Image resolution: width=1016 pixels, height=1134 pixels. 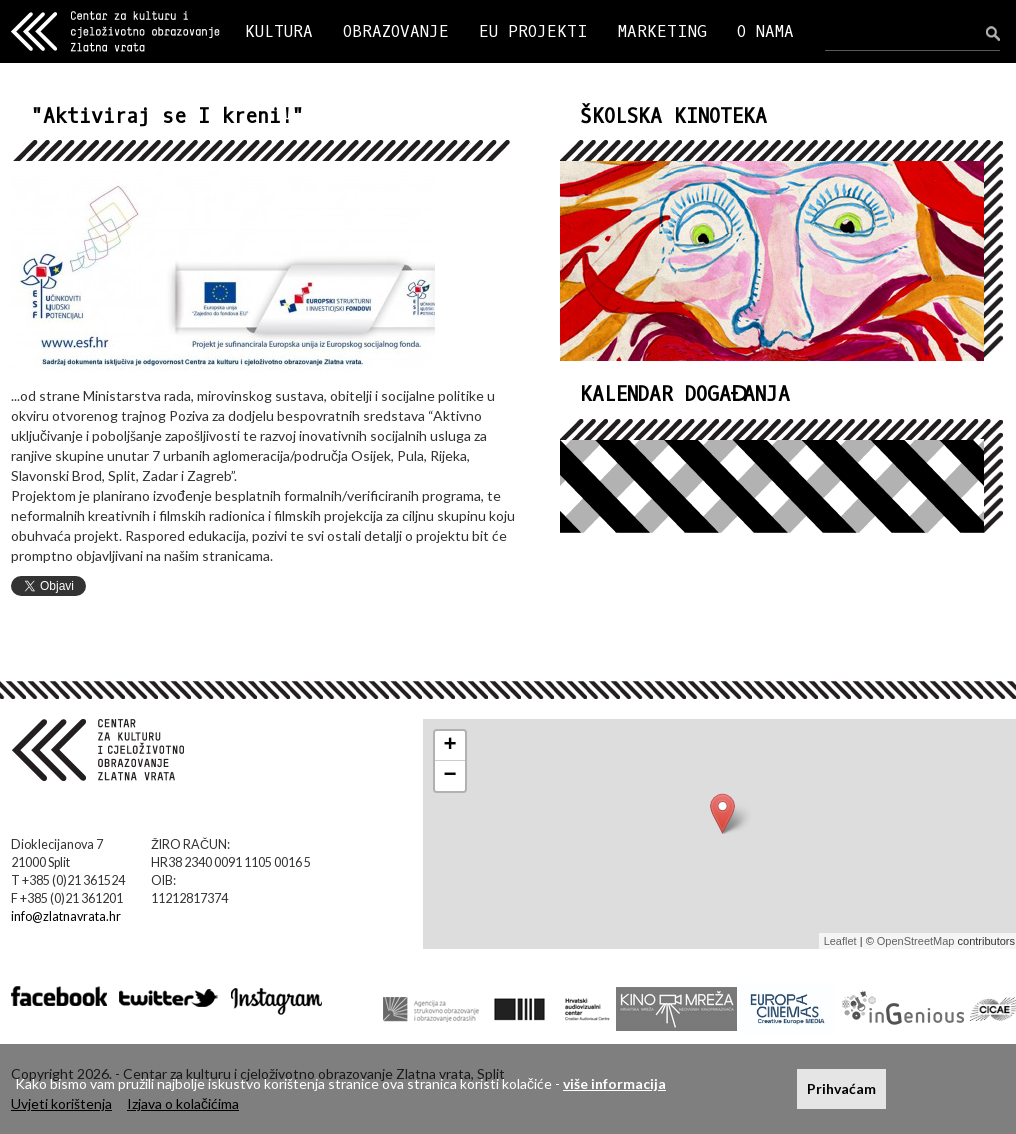 What do you see at coordinates (841, 1088) in the screenshot?
I see `Prihvaćam` at bounding box center [841, 1088].